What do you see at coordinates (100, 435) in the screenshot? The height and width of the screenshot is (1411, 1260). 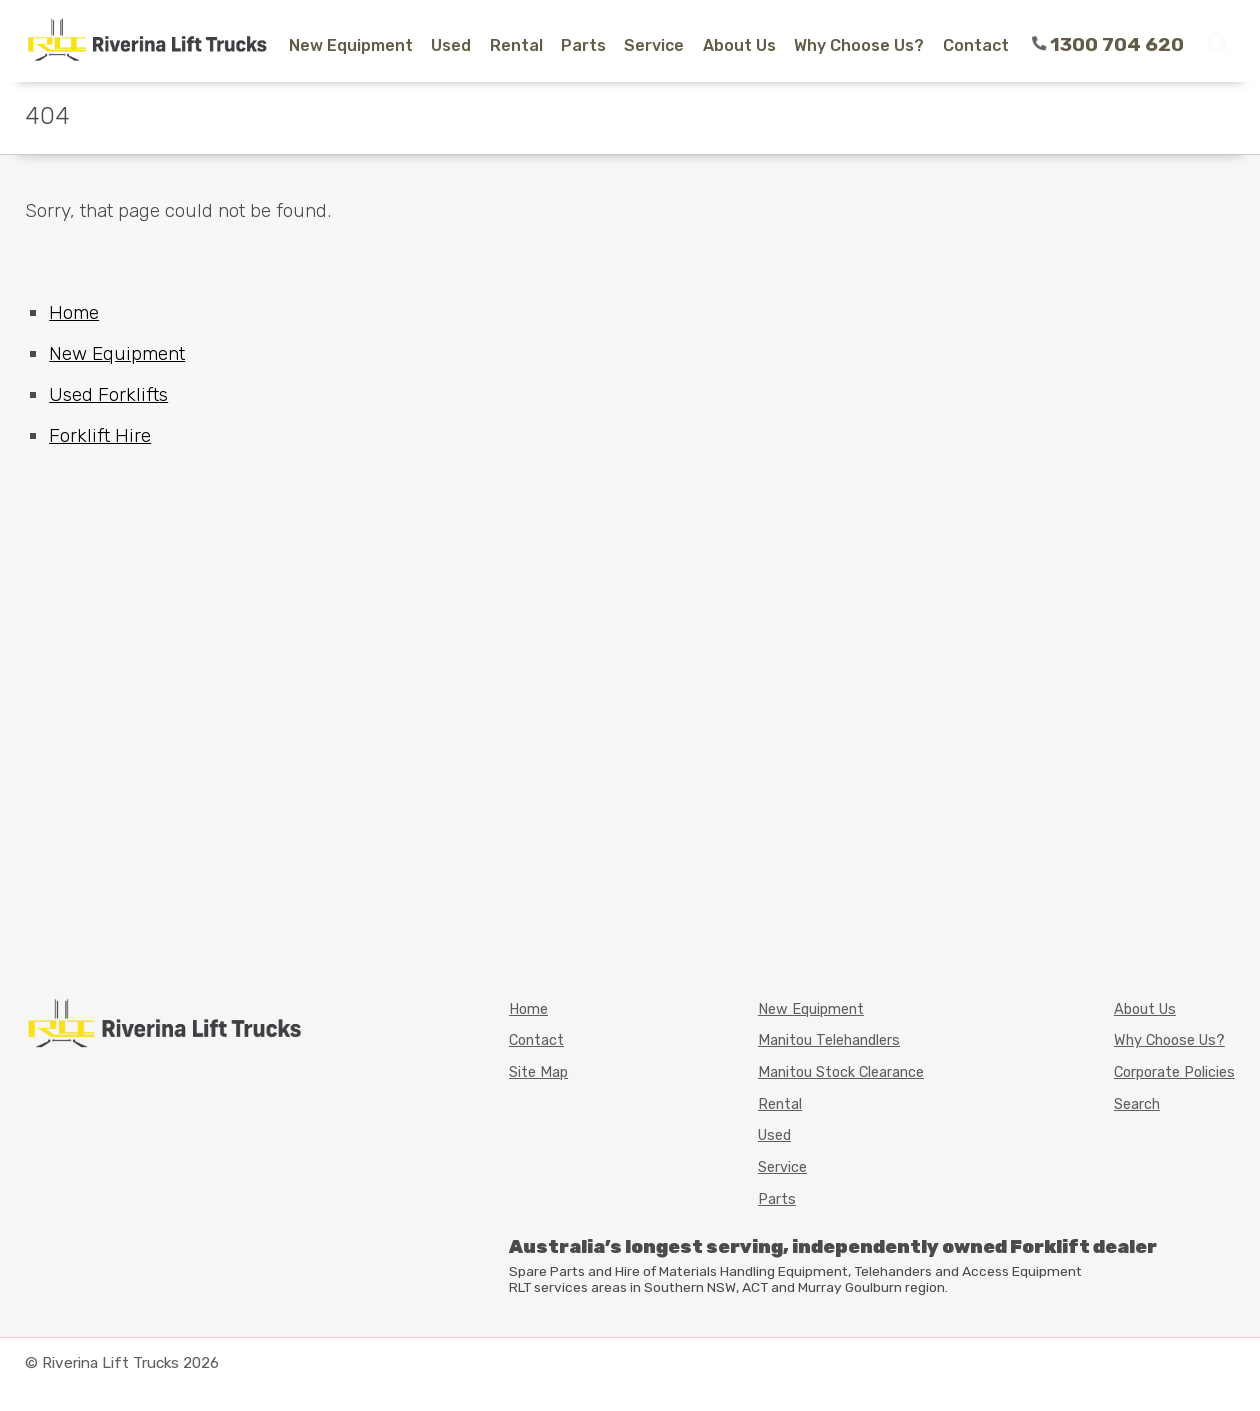 I see `Forklift Hire` at bounding box center [100, 435].